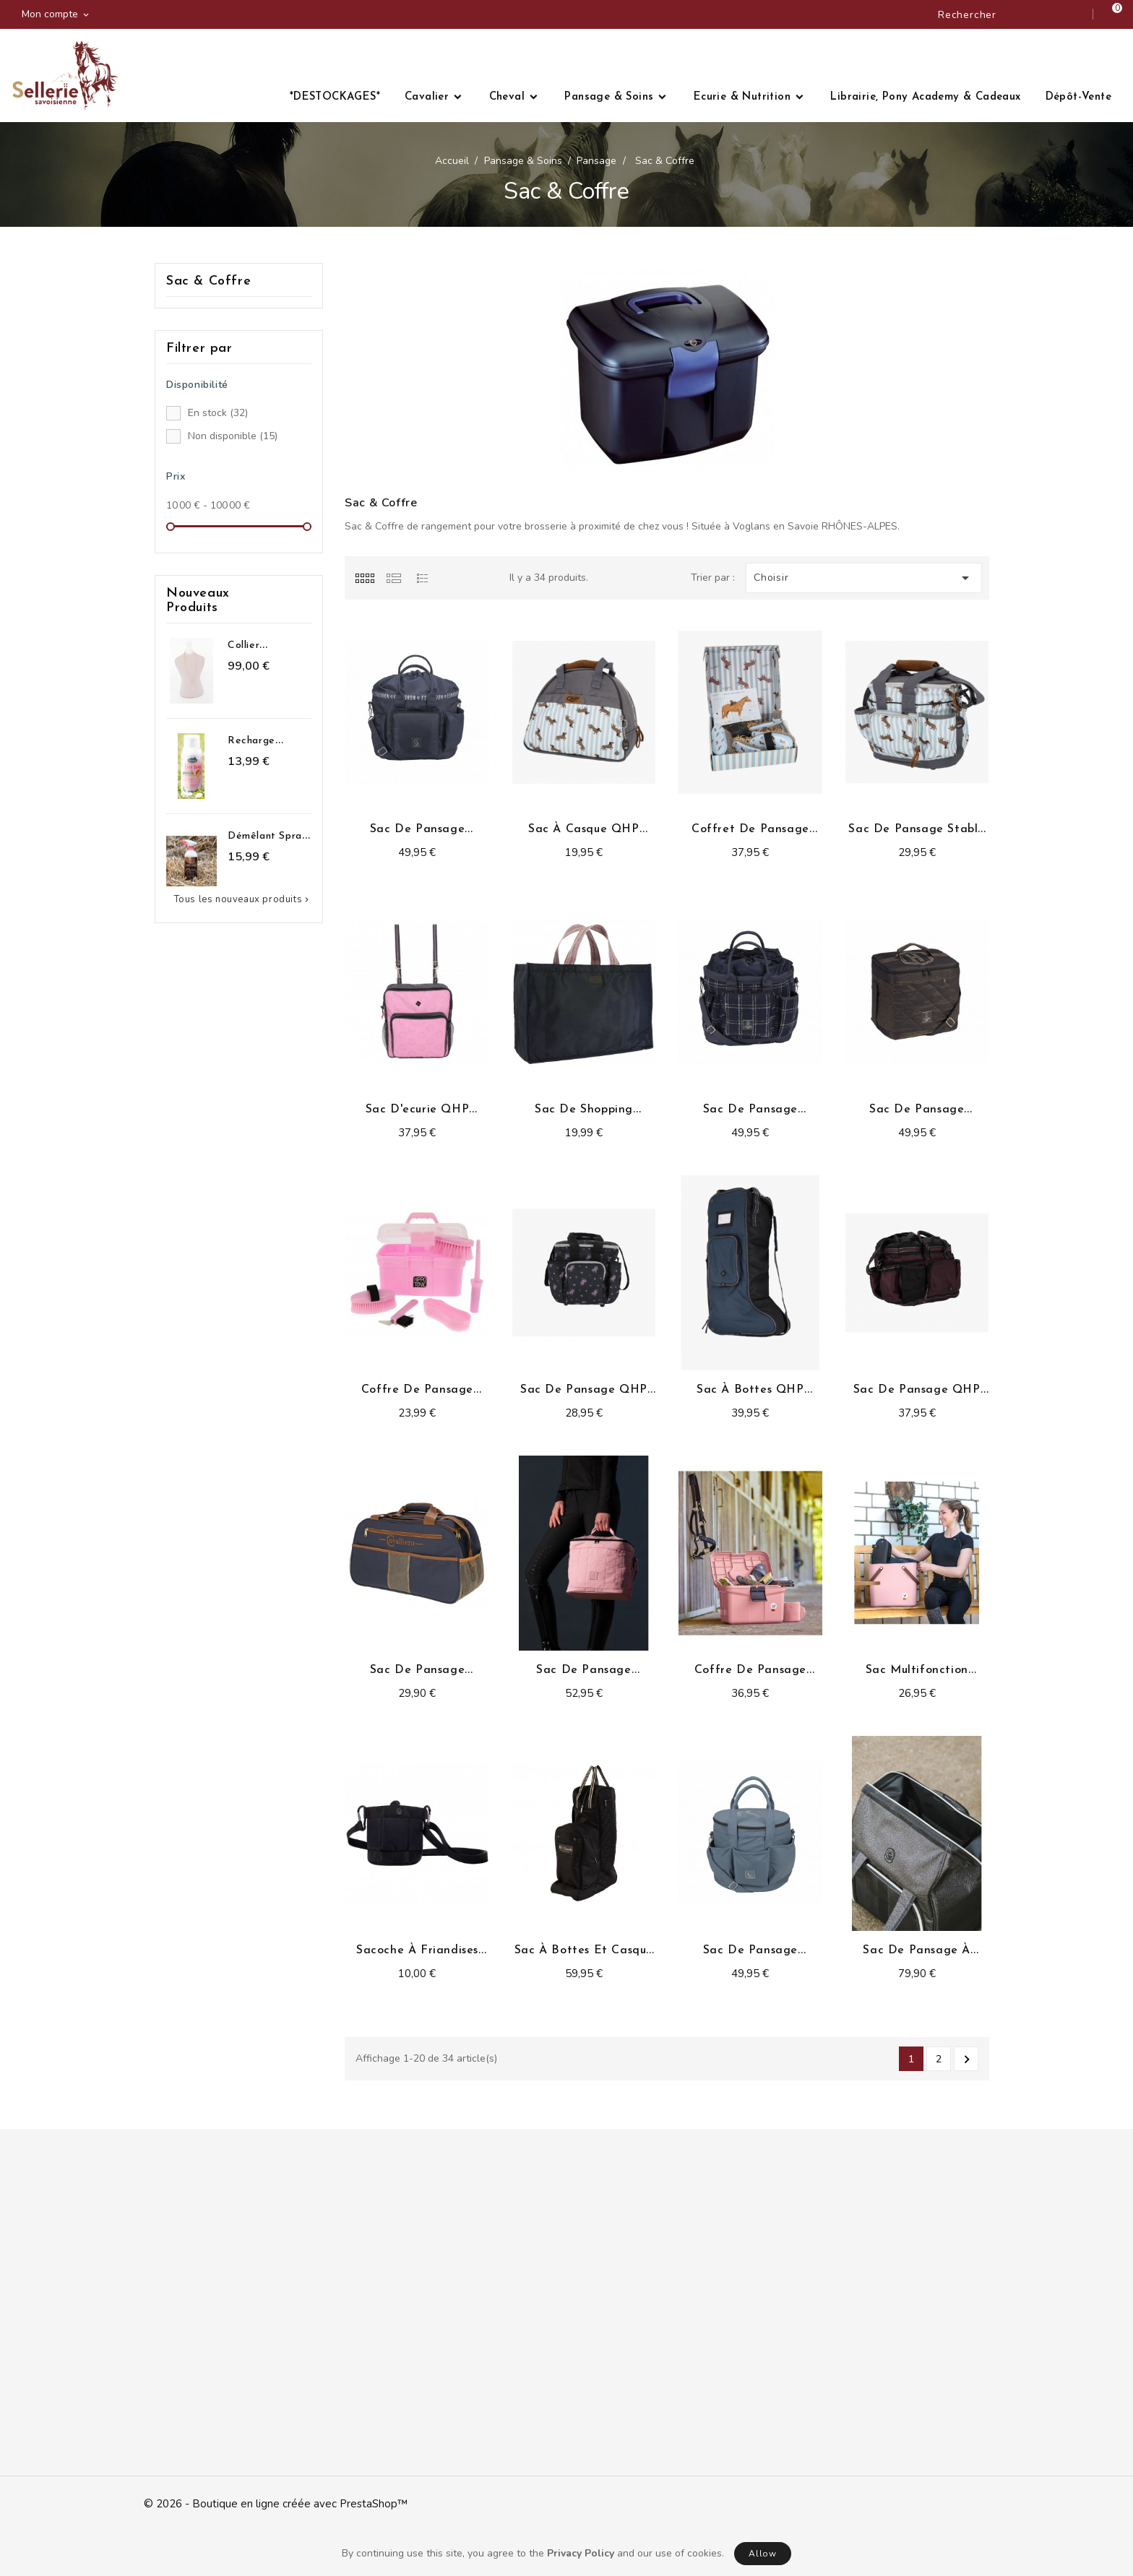  What do you see at coordinates (364, 578) in the screenshot?
I see `[tab]` at bounding box center [364, 578].